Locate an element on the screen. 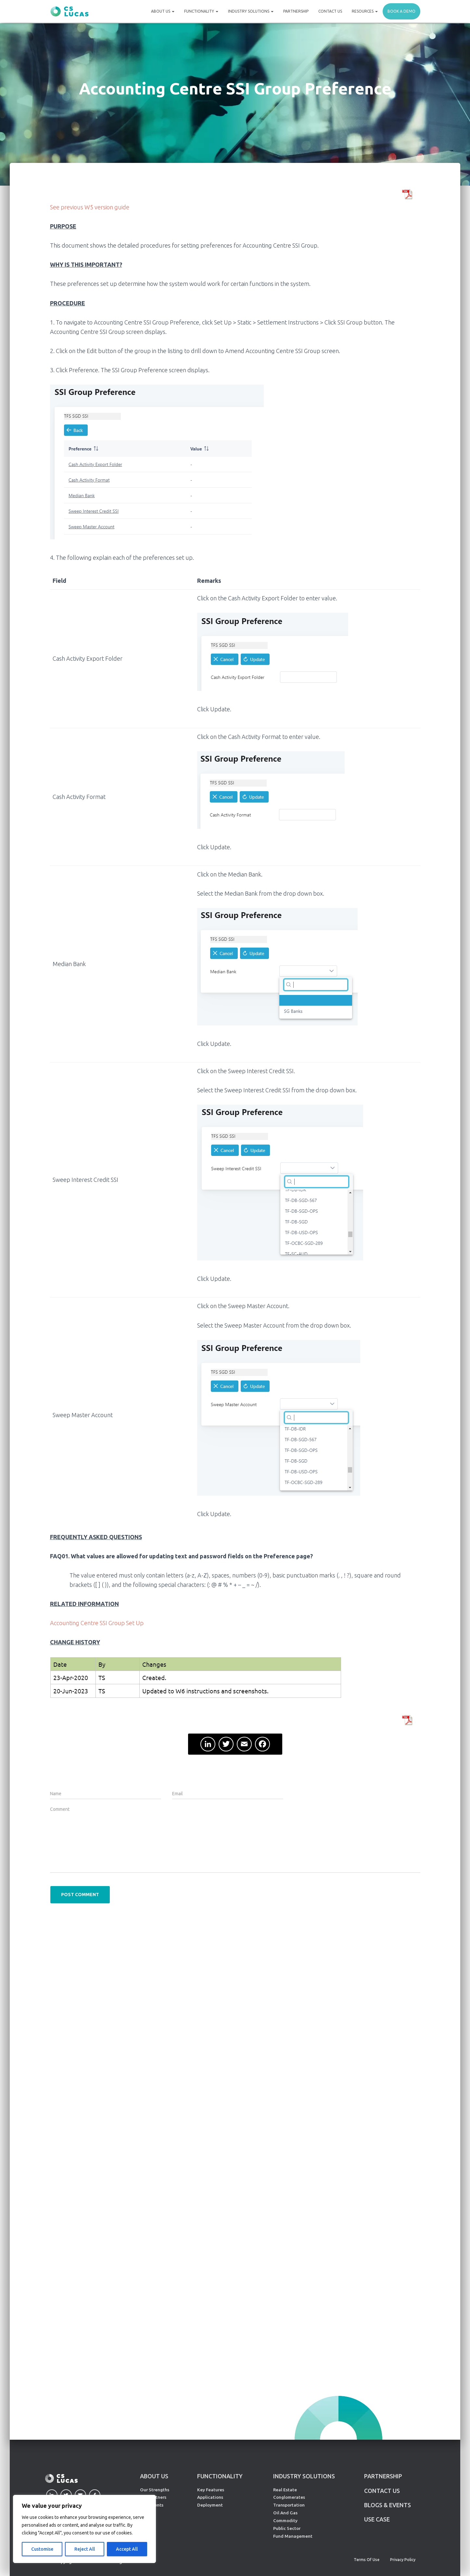 The image size is (470, 2576). About Us is located at coordinates (162, 11).